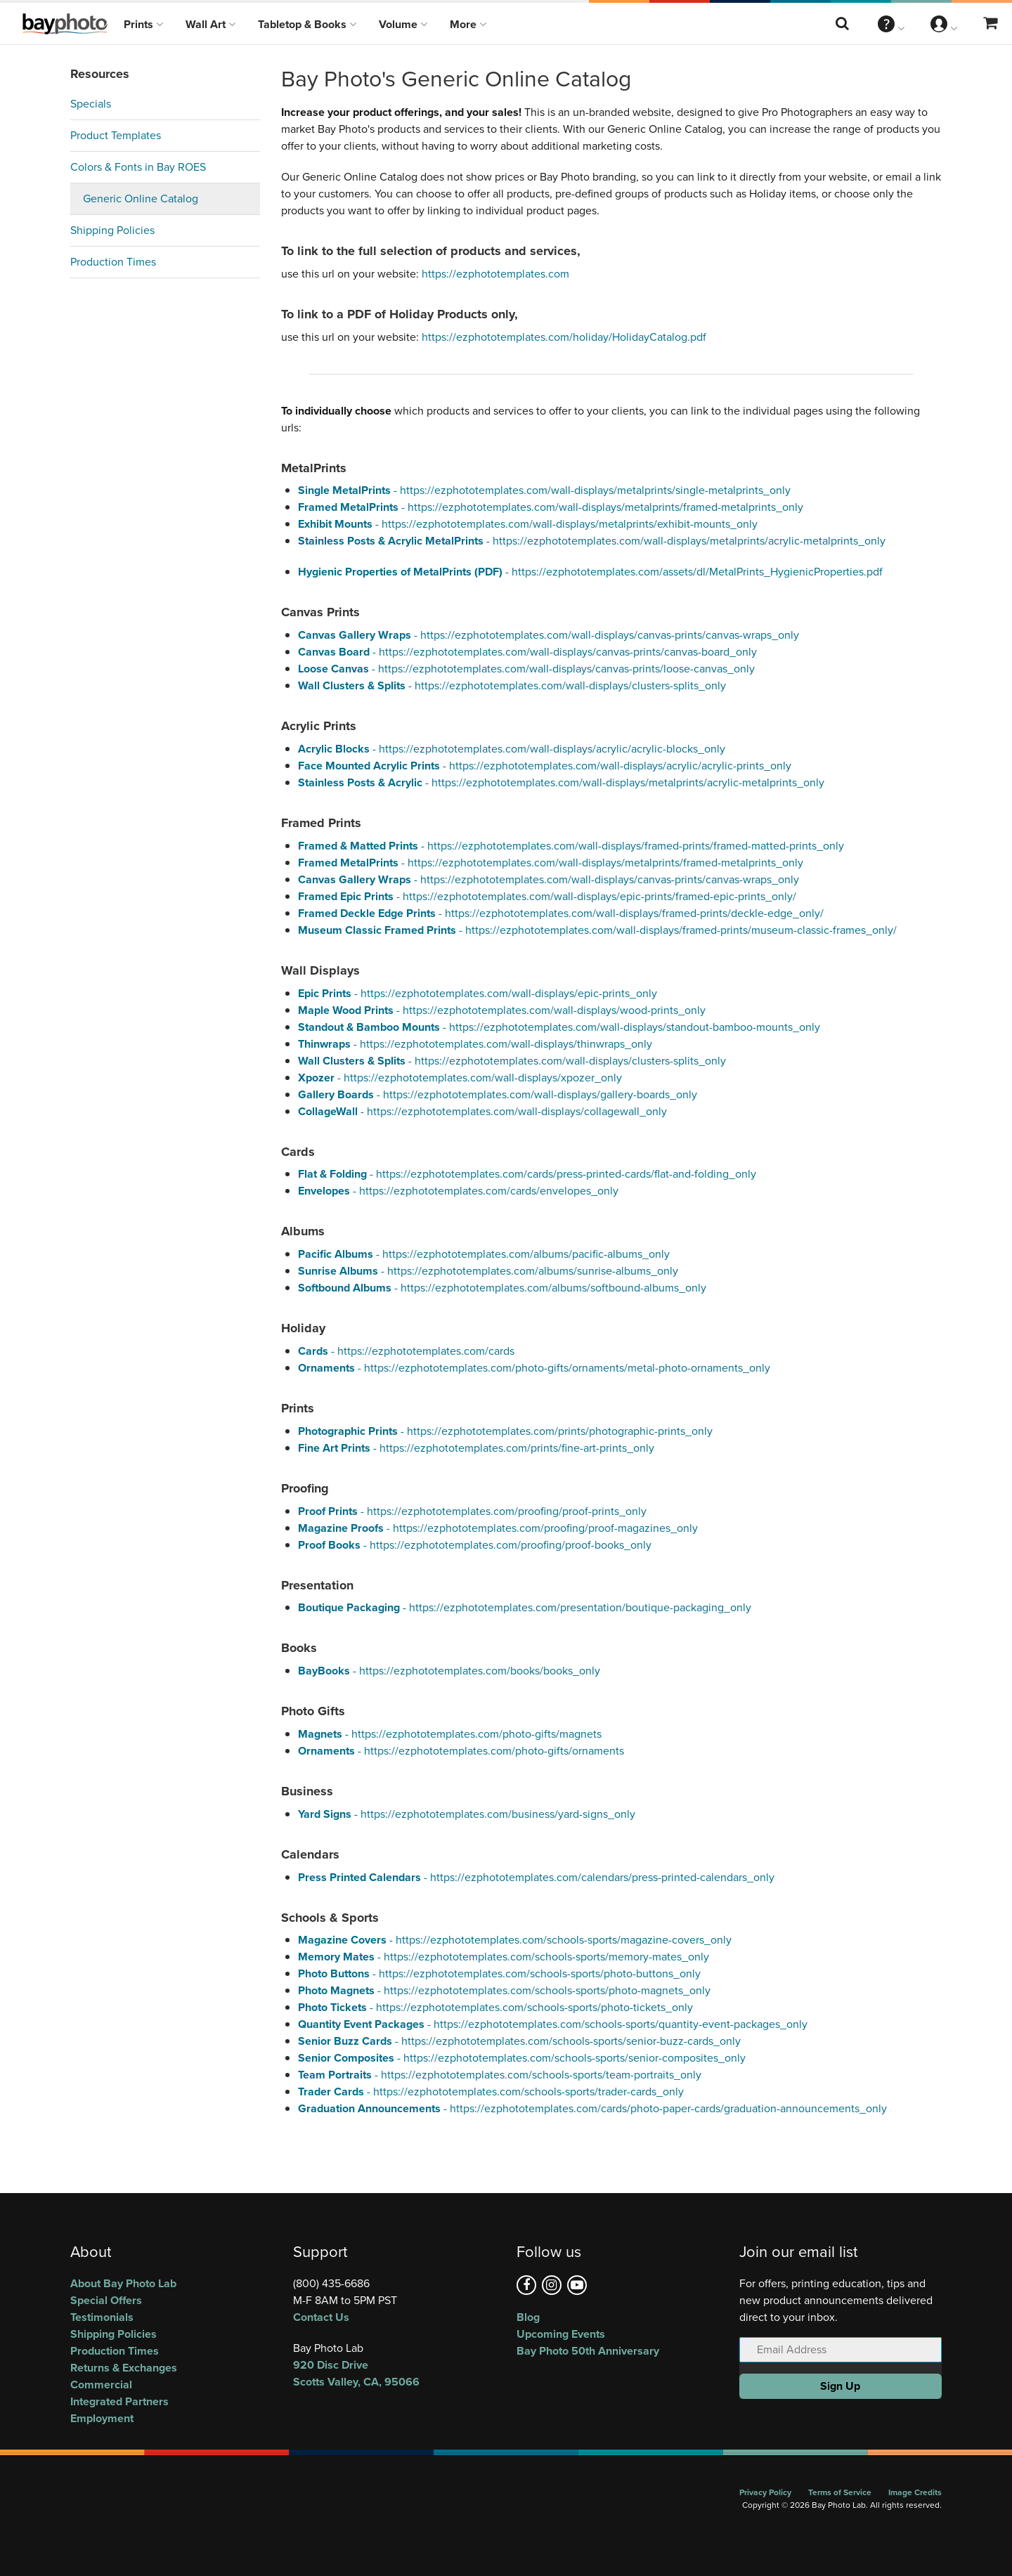  What do you see at coordinates (112, 230) in the screenshot?
I see `Shipping Policies` at bounding box center [112, 230].